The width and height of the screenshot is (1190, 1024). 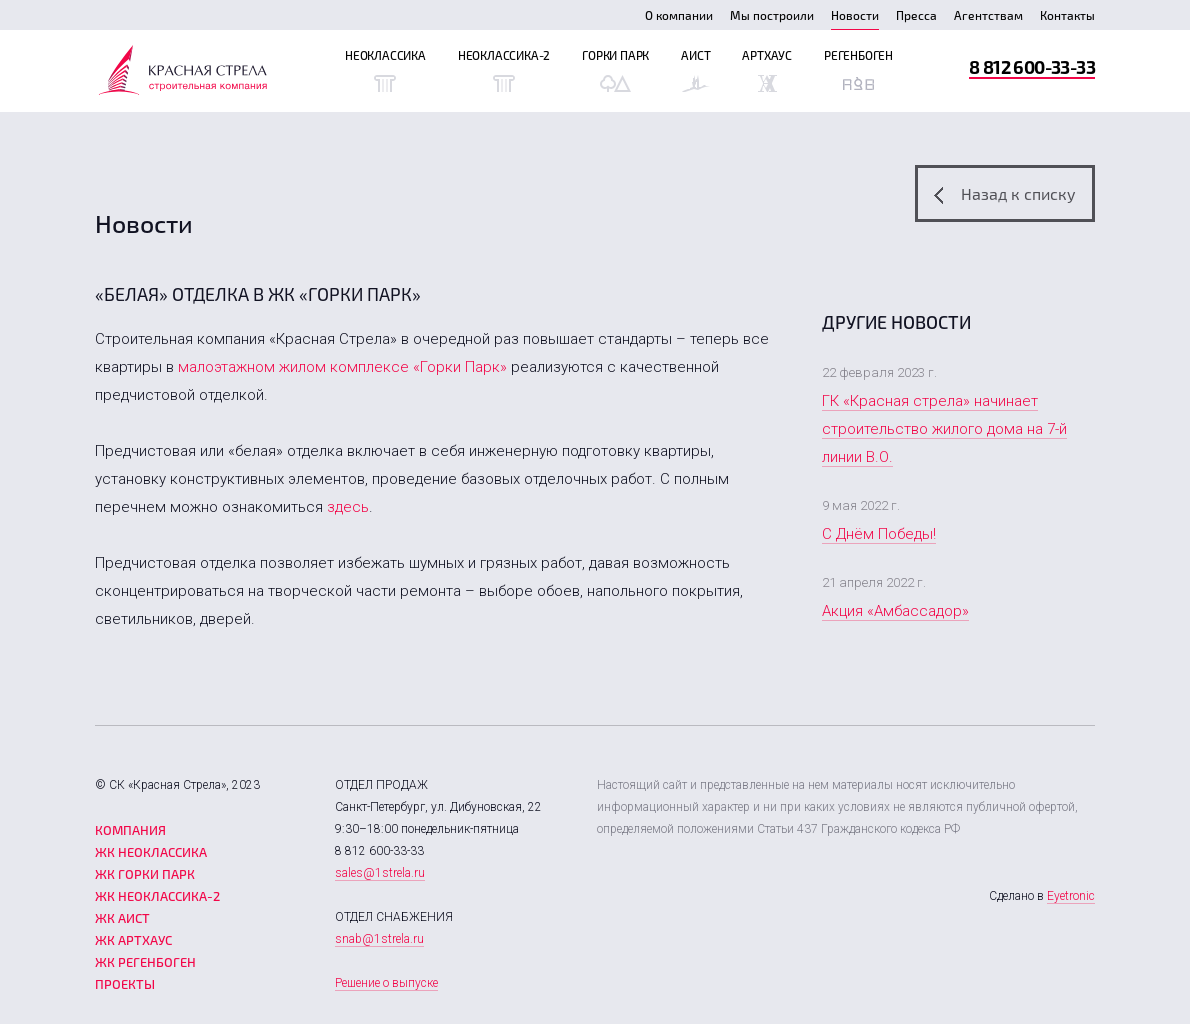 What do you see at coordinates (858, 70) in the screenshot?
I see `Регенбоген` at bounding box center [858, 70].